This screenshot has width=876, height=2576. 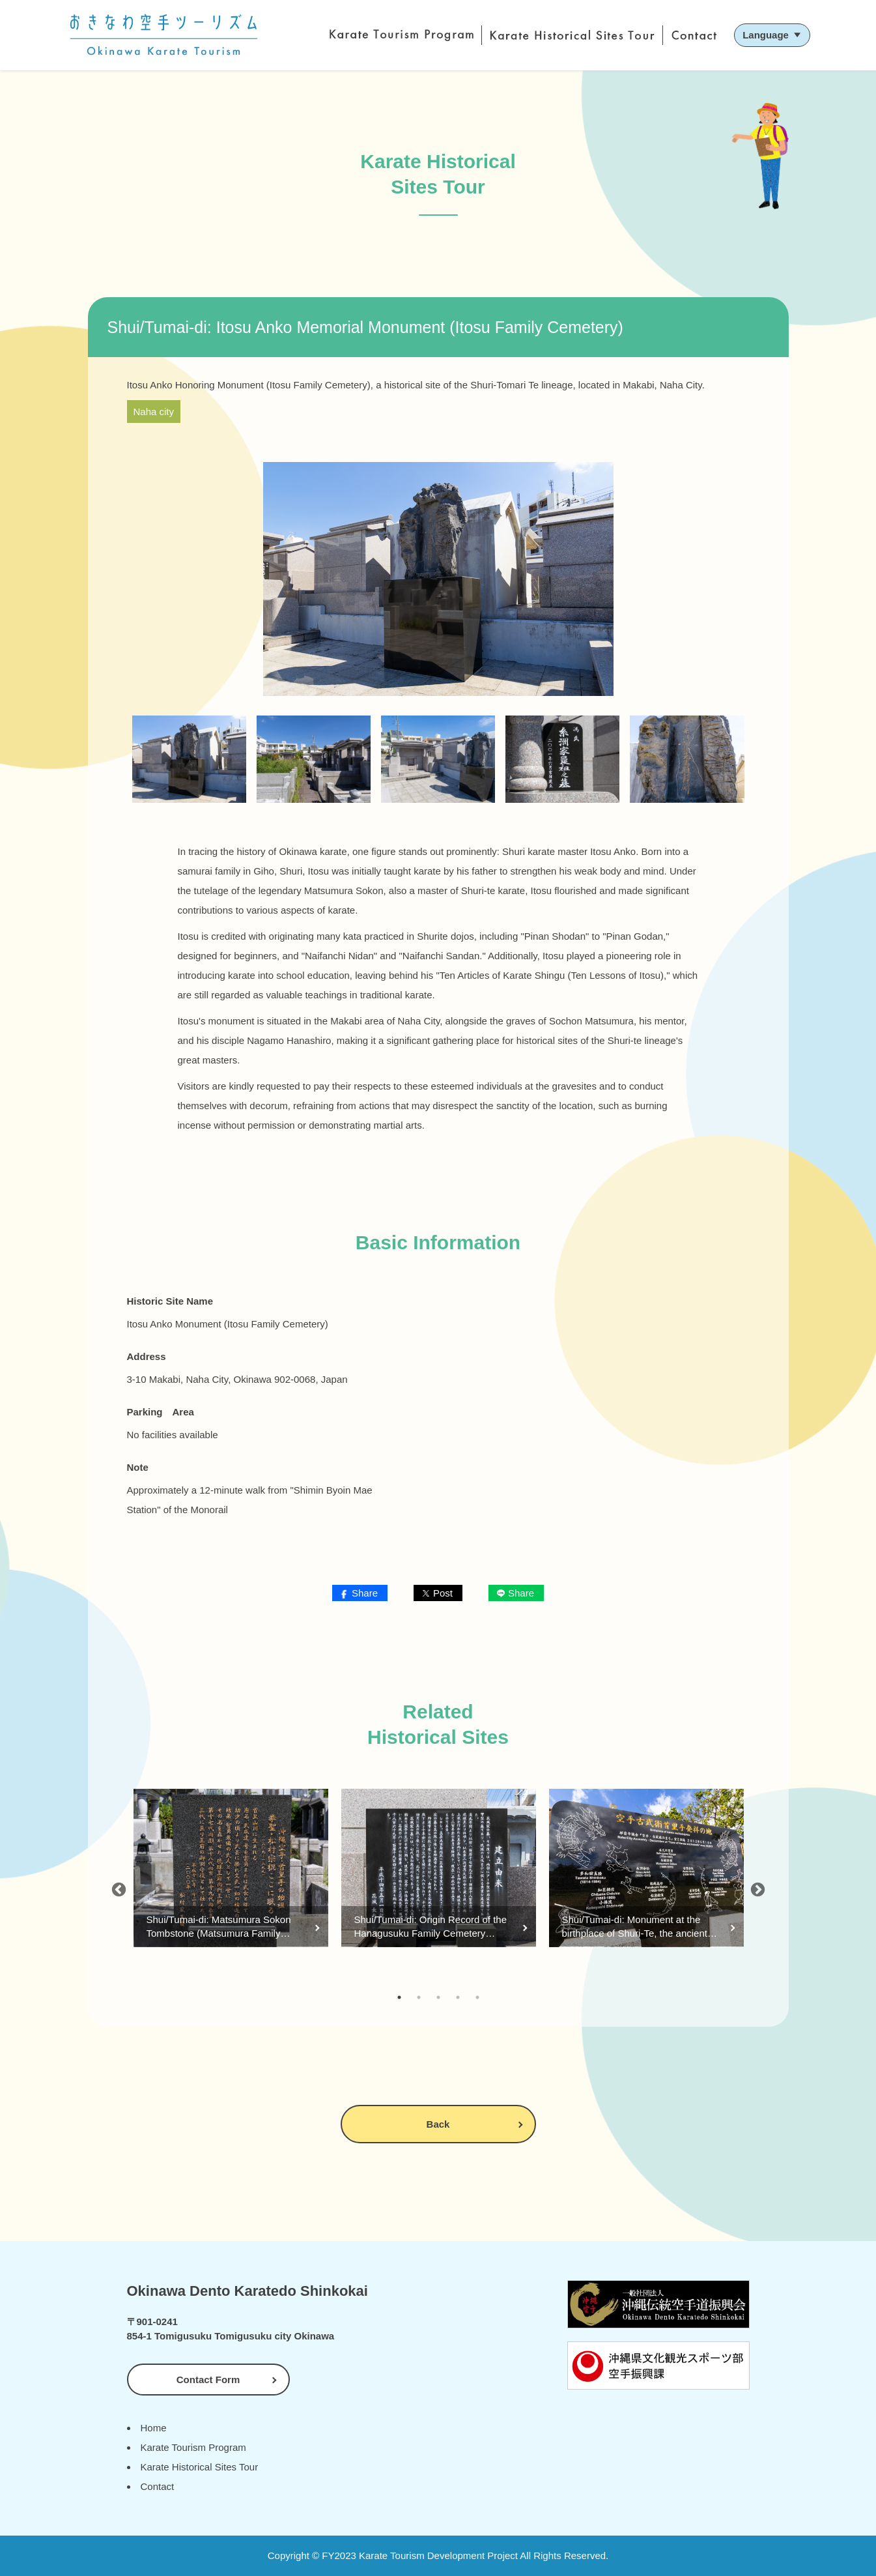 What do you see at coordinates (158, 2486) in the screenshot?
I see `Contact` at bounding box center [158, 2486].